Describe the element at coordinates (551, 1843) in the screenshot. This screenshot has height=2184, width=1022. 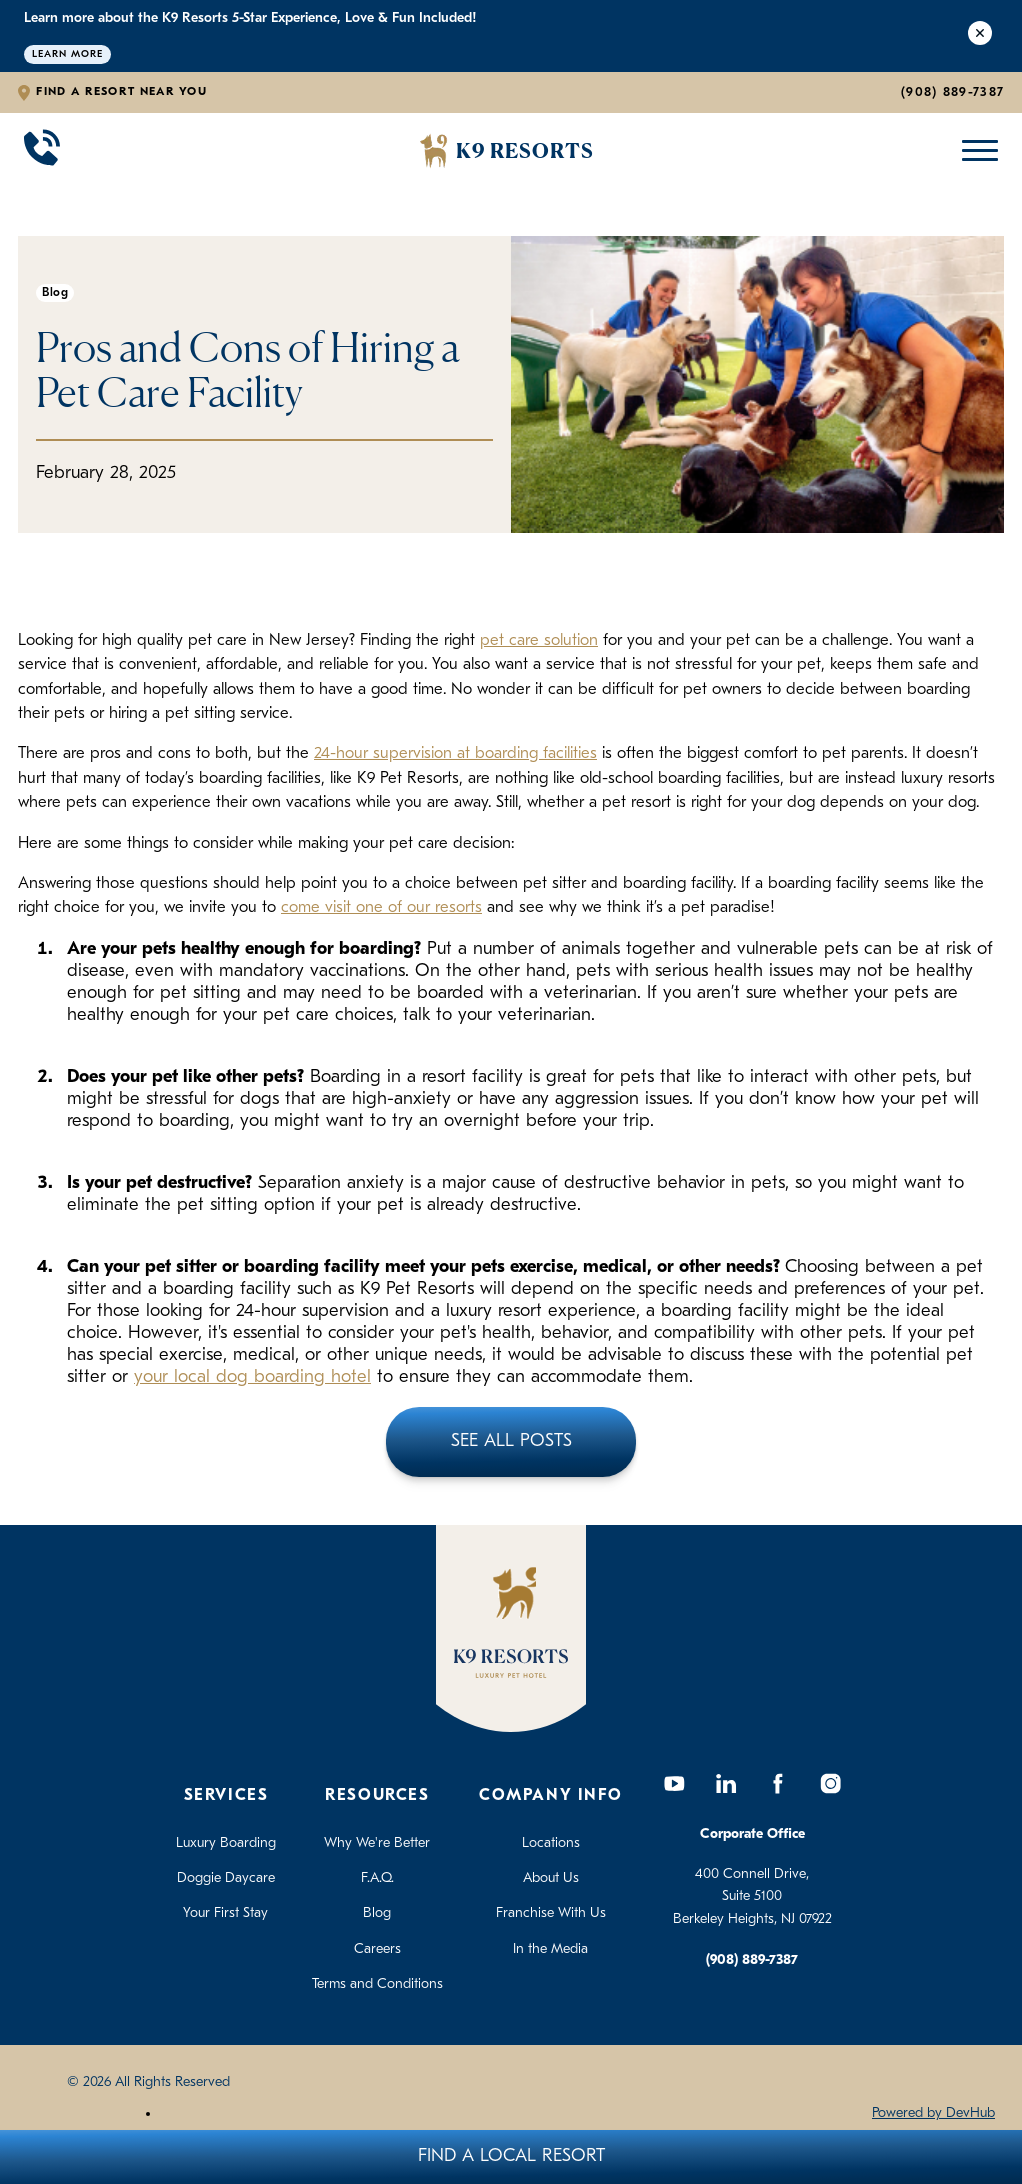
I see `Locations` at that location.